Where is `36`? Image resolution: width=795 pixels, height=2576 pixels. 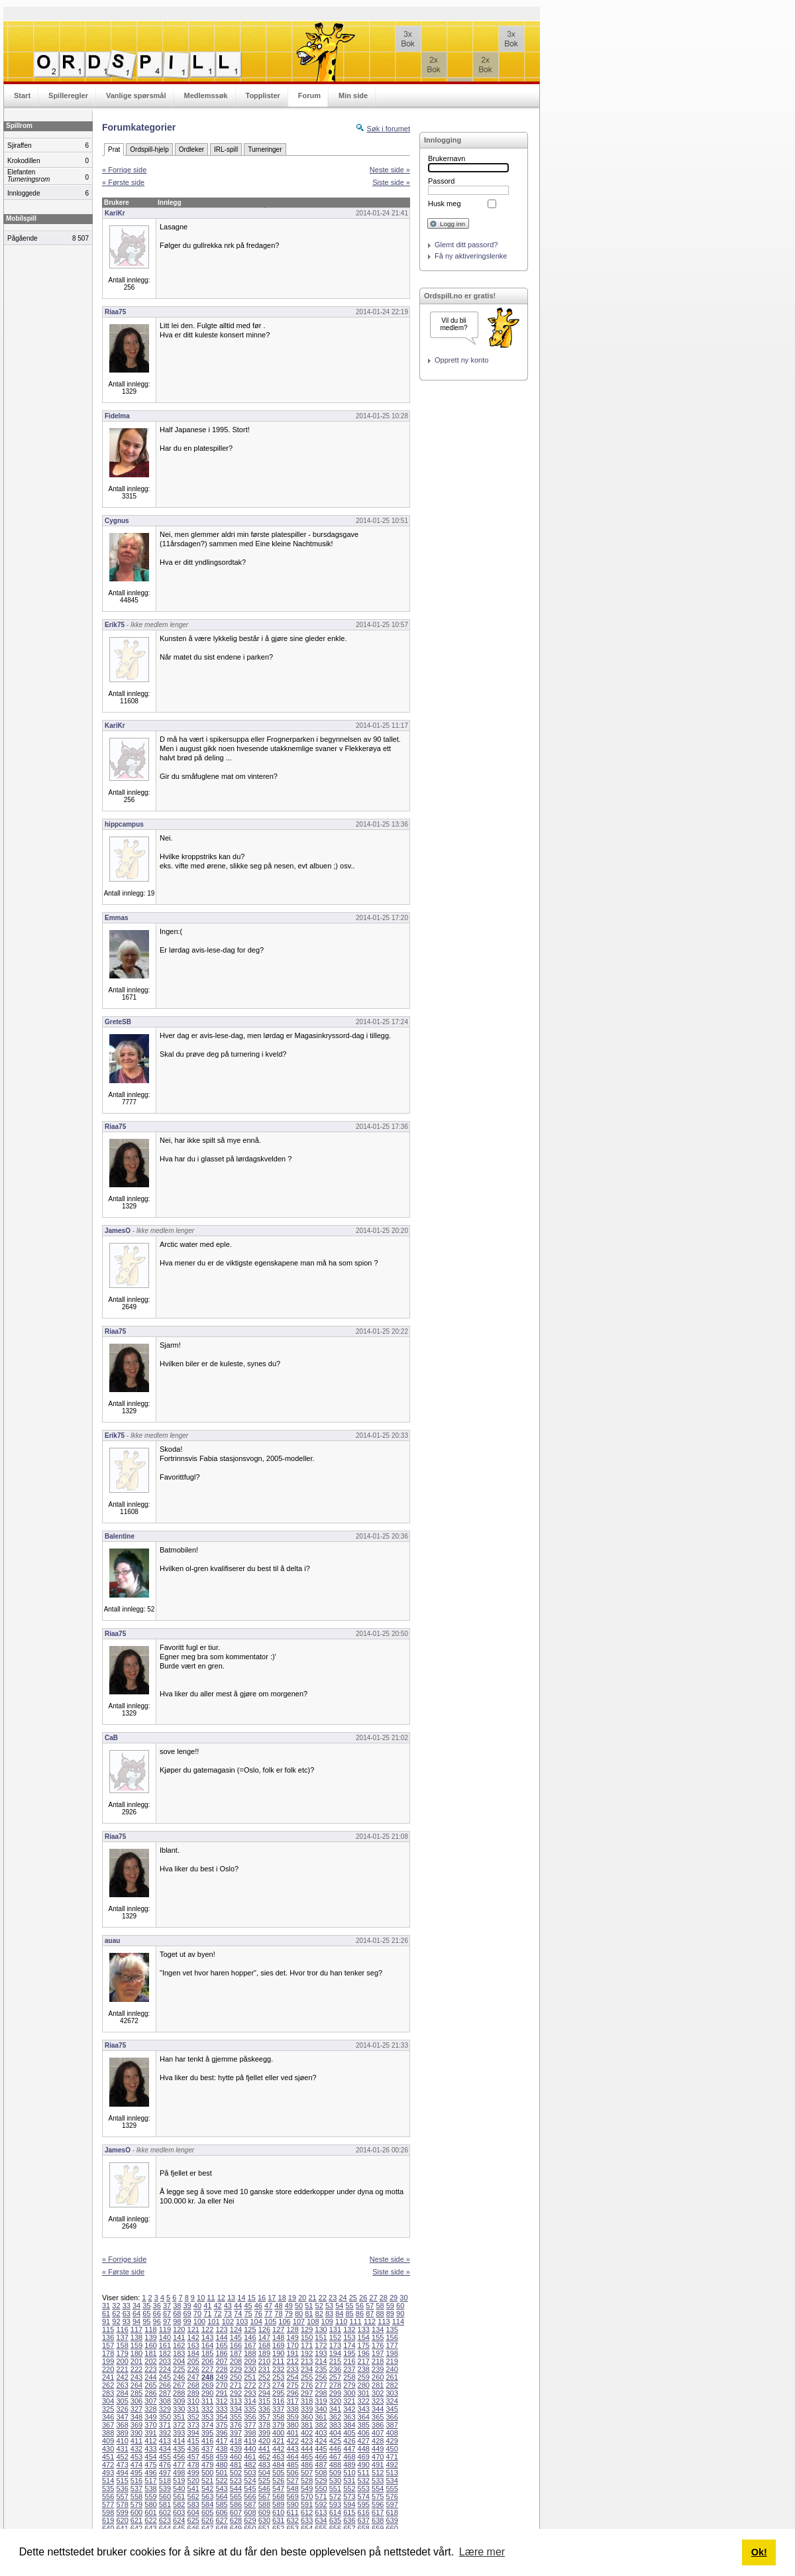
36 is located at coordinates (157, 2306).